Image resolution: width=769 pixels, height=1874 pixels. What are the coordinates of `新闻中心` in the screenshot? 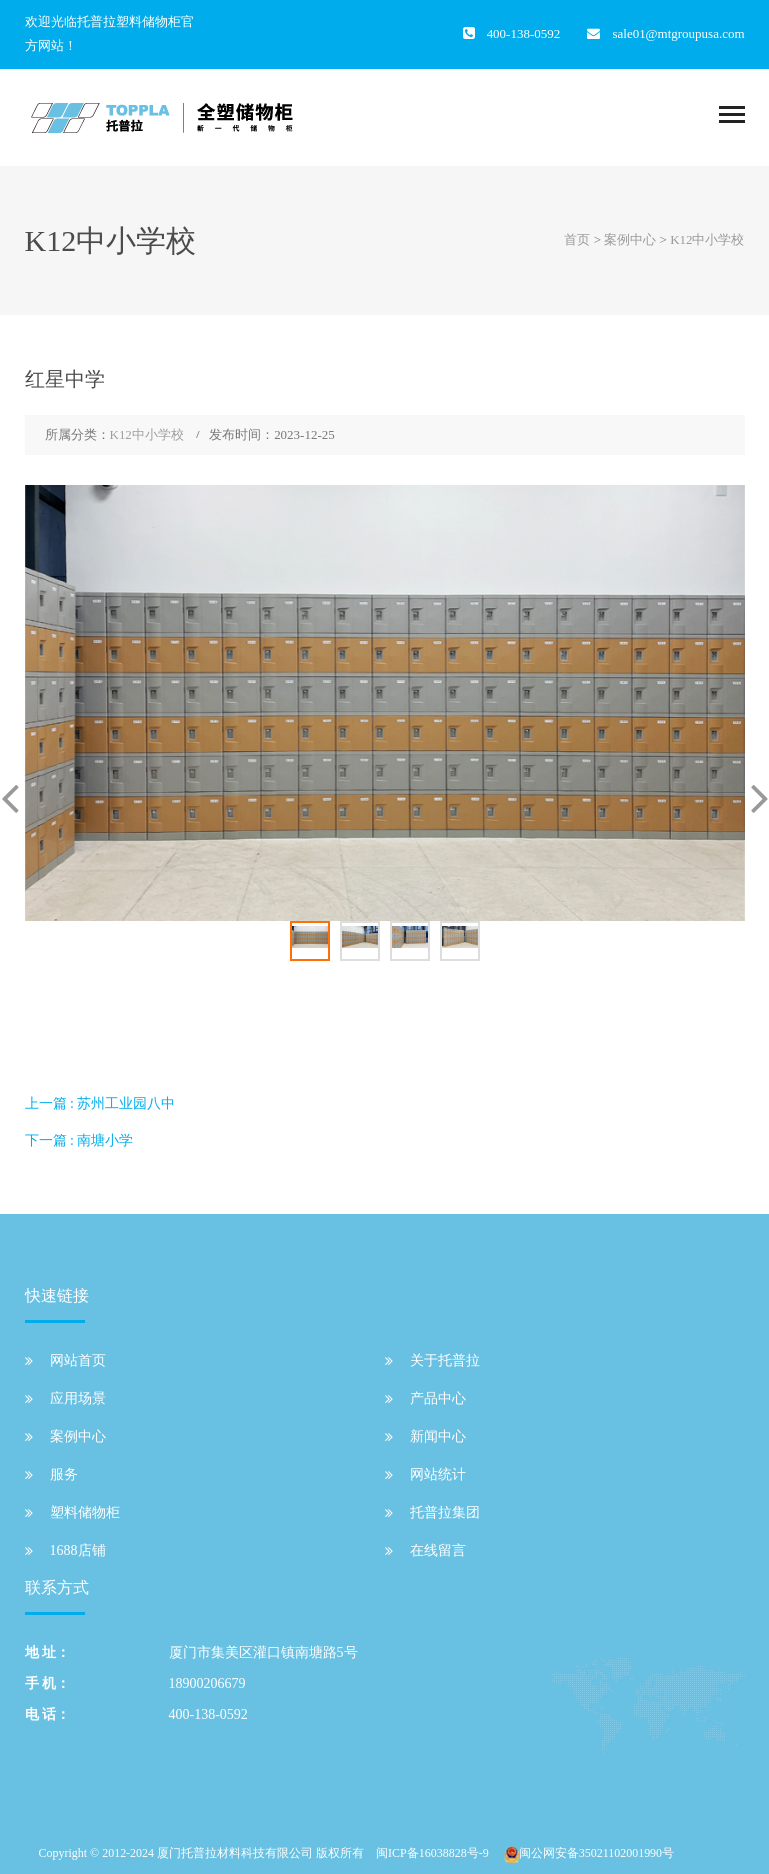 It's located at (438, 1436).